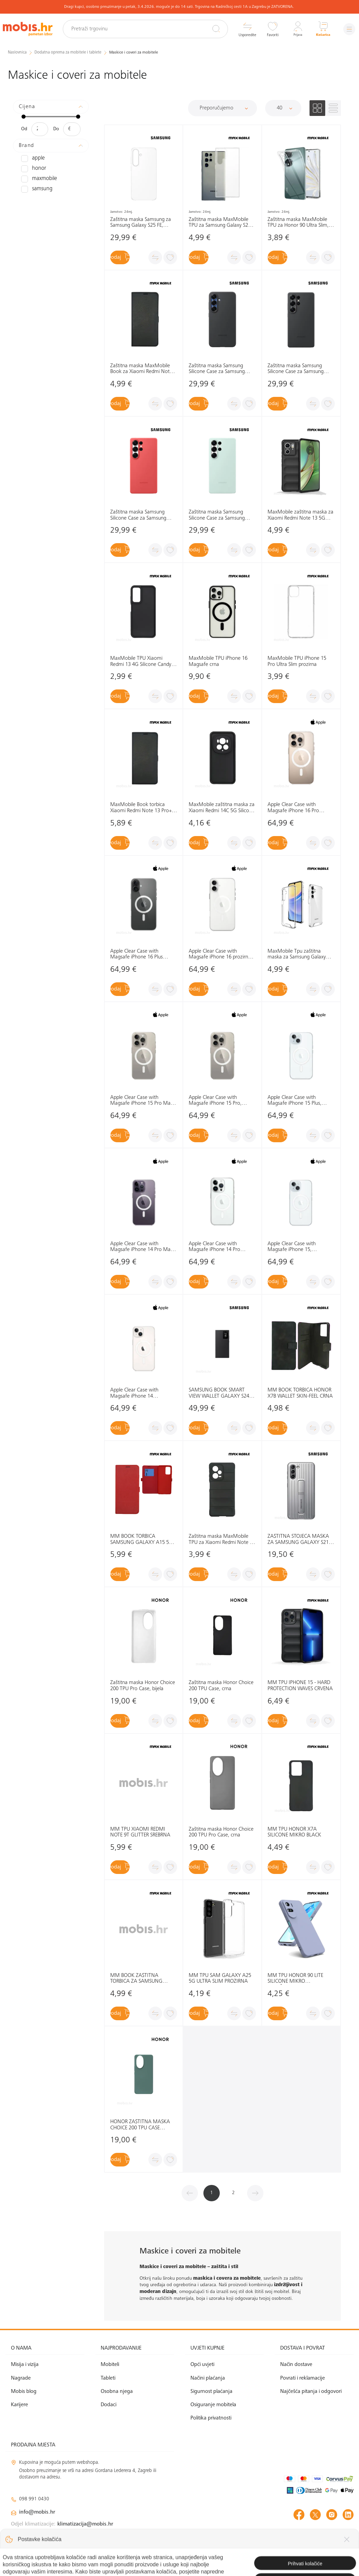 This screenshot has height=2576, width=359. What do you see at coordinates (136, 954) in the screenshot?
I see `Apple Clear Case with Magsafe iPhone 16 Plus prozirna maska` at bounding box center [136, 954].